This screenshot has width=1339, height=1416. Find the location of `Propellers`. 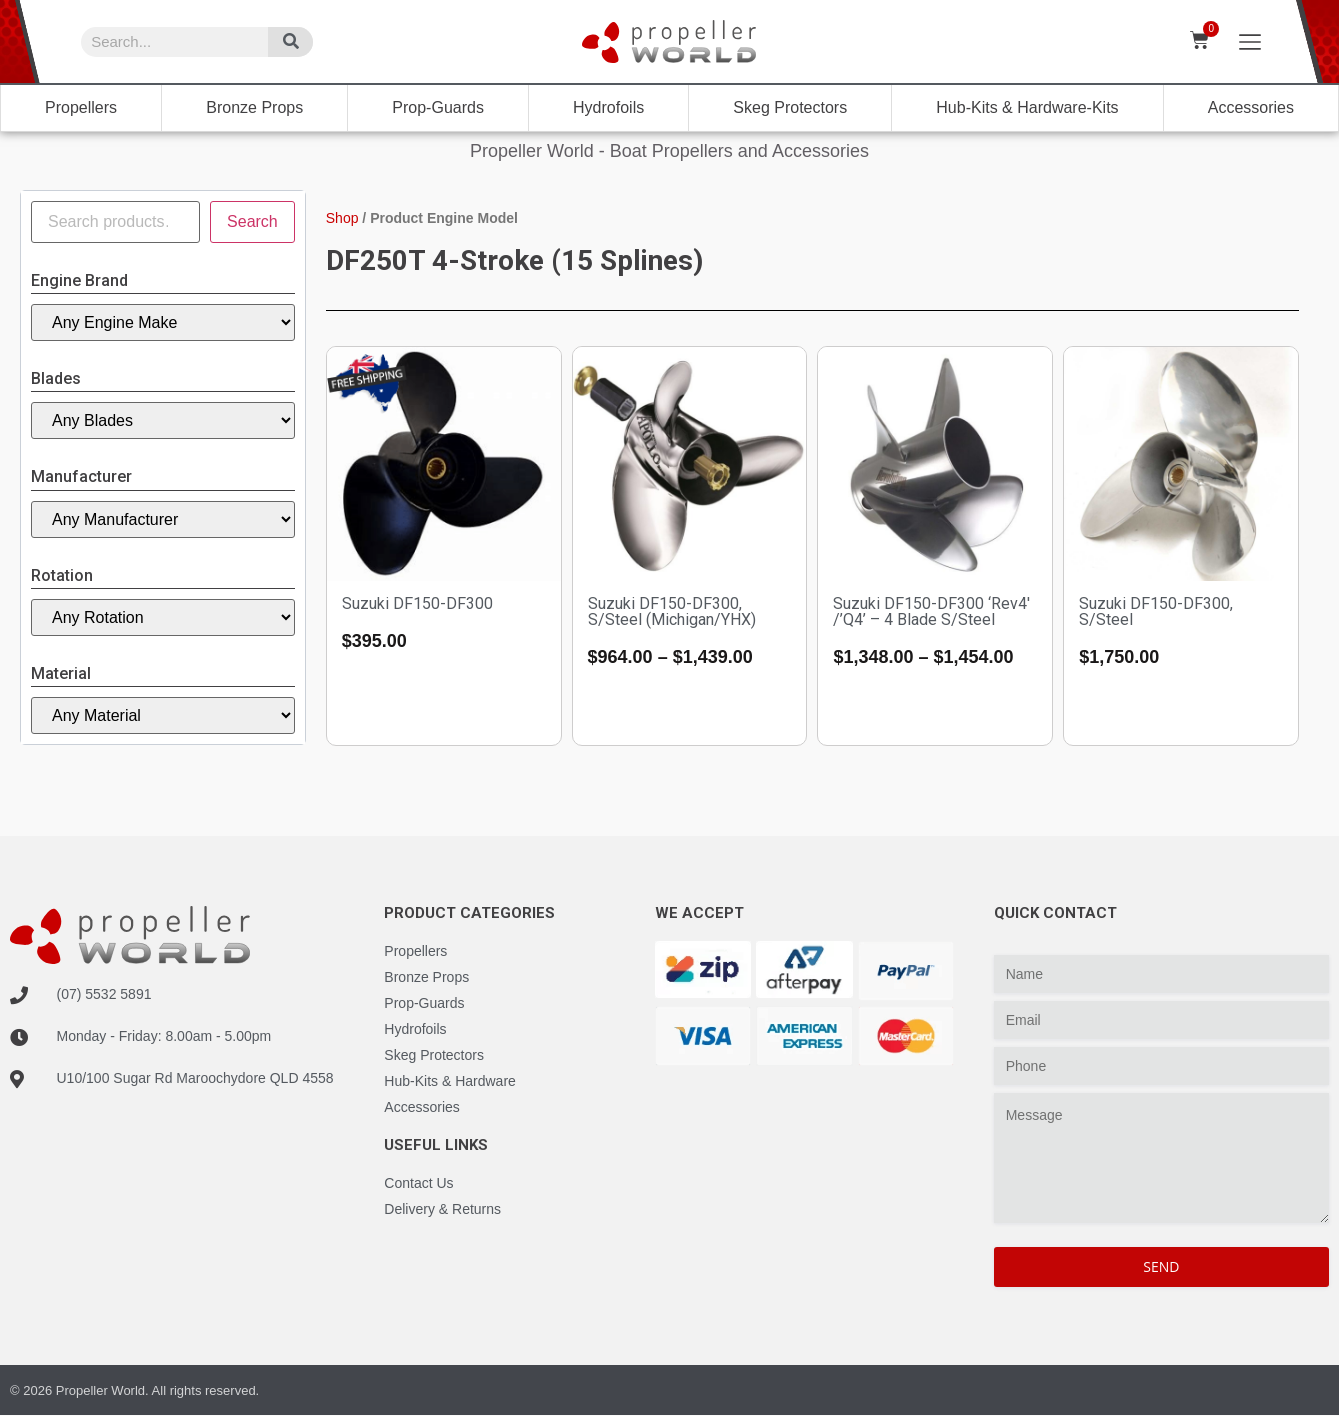

Propellers is located at coordinates (81, 107).